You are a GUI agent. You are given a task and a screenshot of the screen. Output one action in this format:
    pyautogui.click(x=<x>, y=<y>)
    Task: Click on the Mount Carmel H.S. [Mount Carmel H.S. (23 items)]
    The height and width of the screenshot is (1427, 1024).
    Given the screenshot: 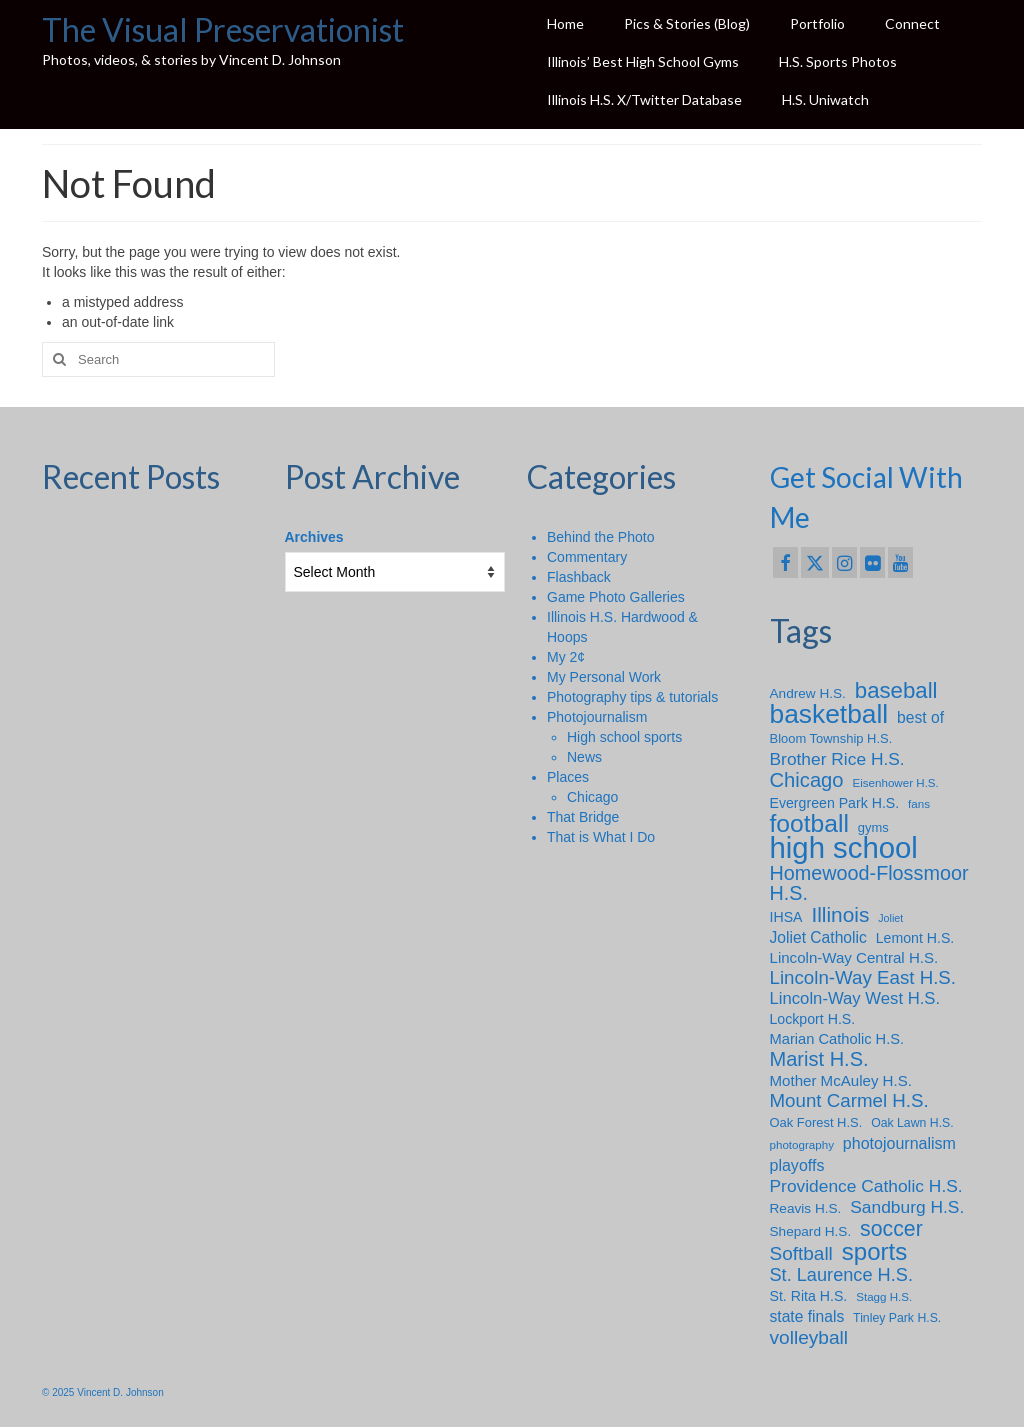 What is the action you would take?
    pyautogui.click(x=849, y=1101)
    